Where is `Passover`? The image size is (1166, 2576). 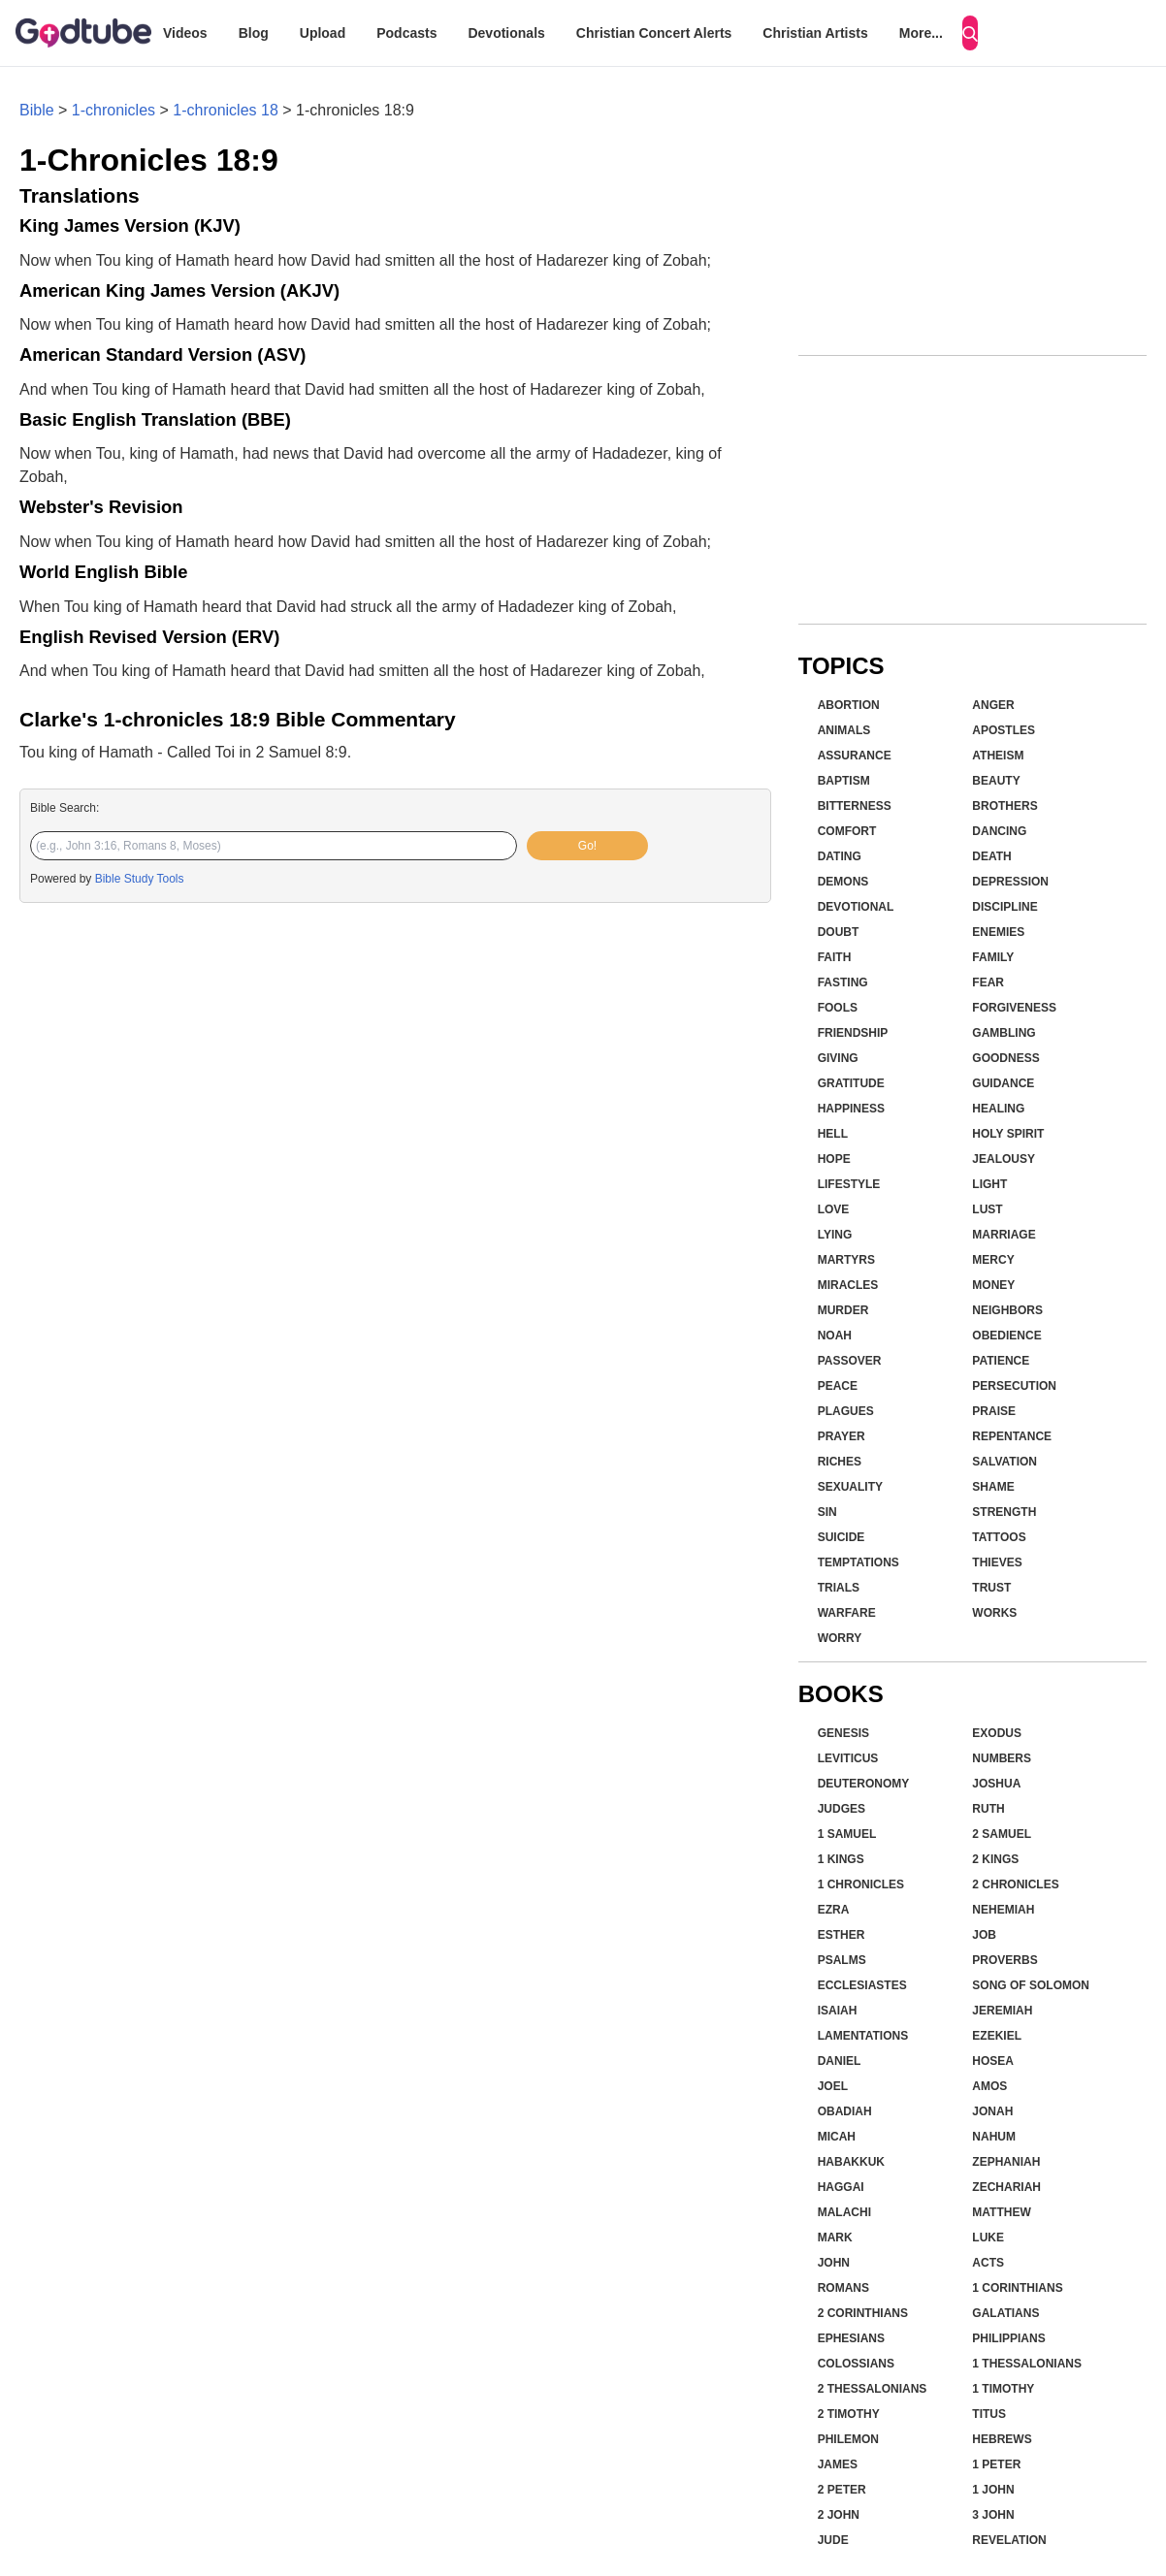
Passover is located at coordinates (850, 1361).